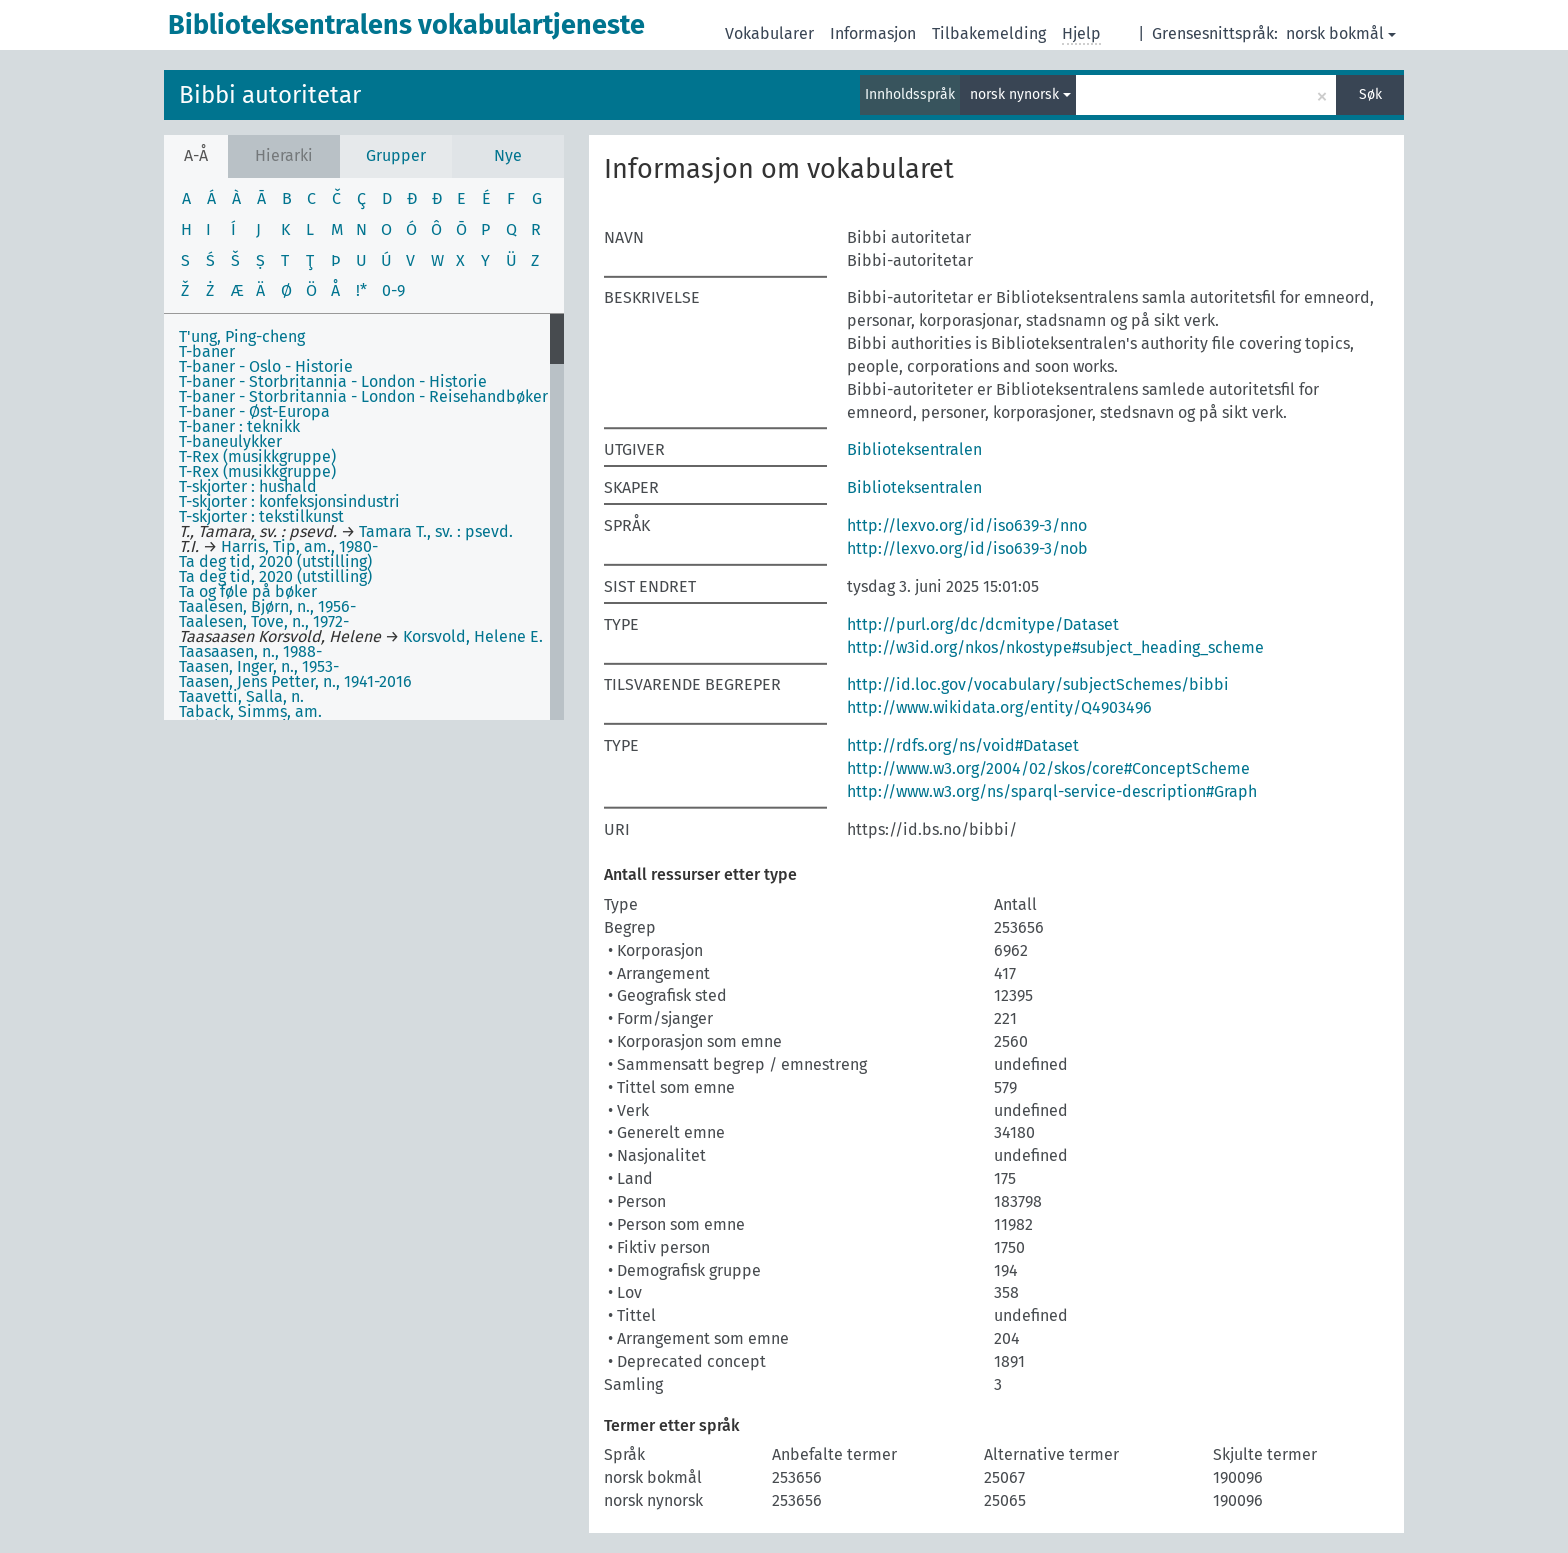  What do you see at coordinates (1052, 791) in the screenshot?
I see `http://www.w3.org/ns/sparql-service-description#Graph` at bounding box center [1052, 791].